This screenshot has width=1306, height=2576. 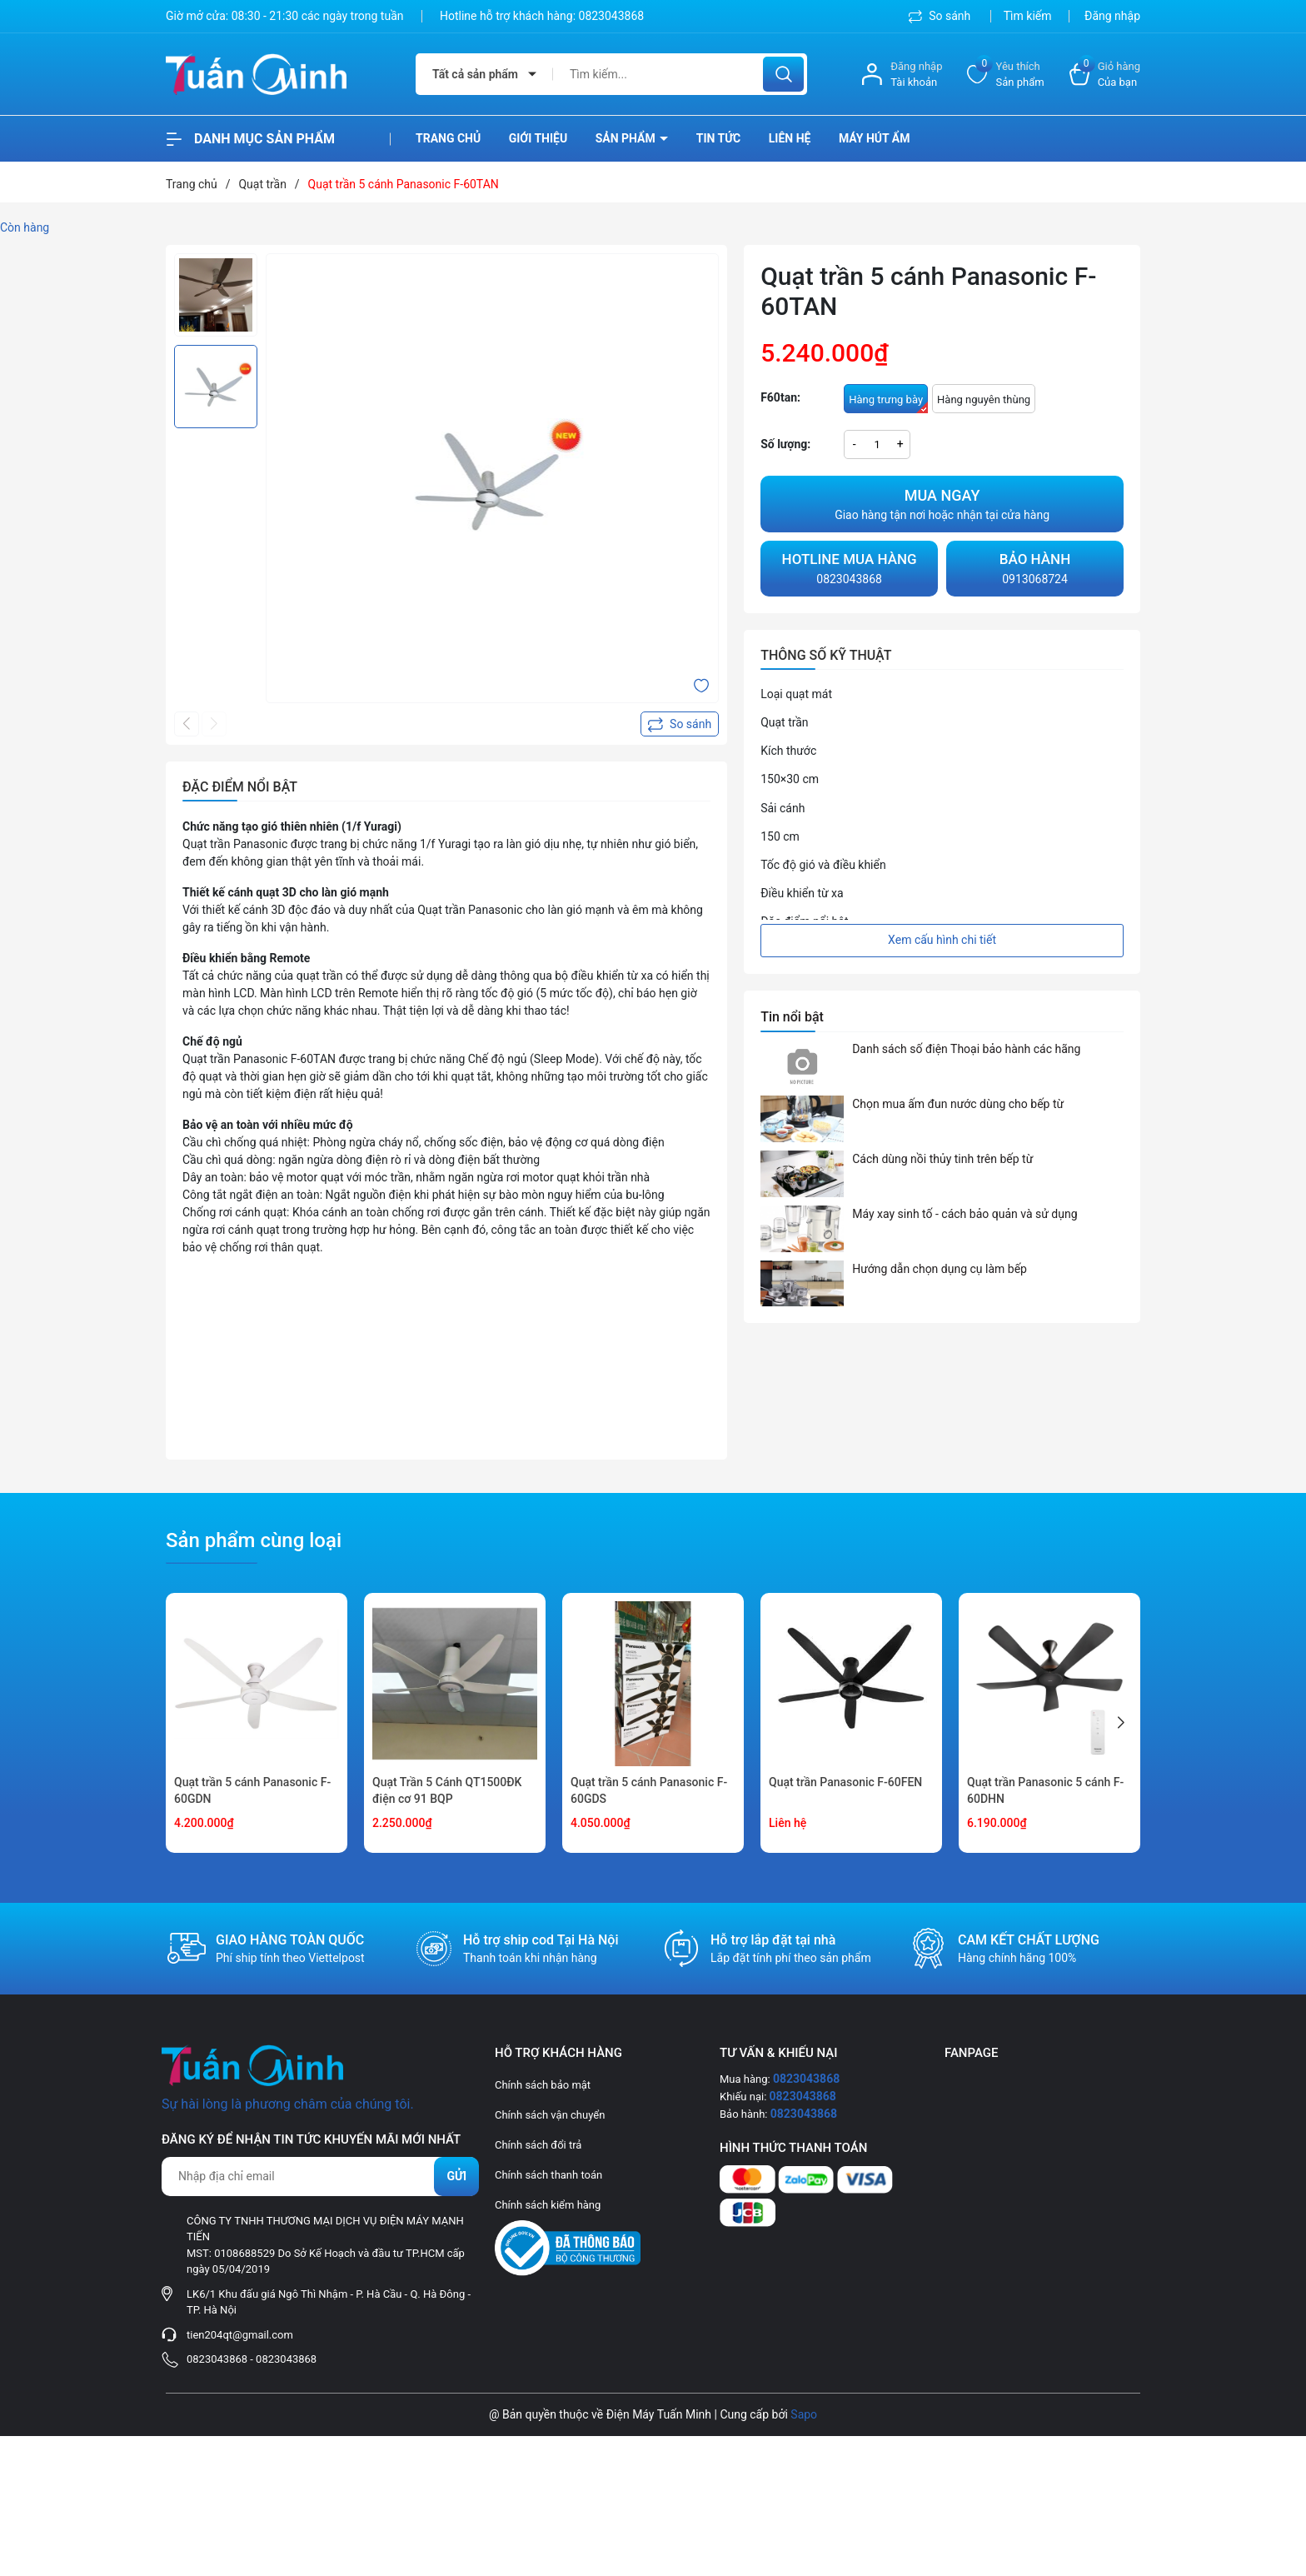 I want to click on Sản phẩm cùng loại, so click(x=253, y=1540).